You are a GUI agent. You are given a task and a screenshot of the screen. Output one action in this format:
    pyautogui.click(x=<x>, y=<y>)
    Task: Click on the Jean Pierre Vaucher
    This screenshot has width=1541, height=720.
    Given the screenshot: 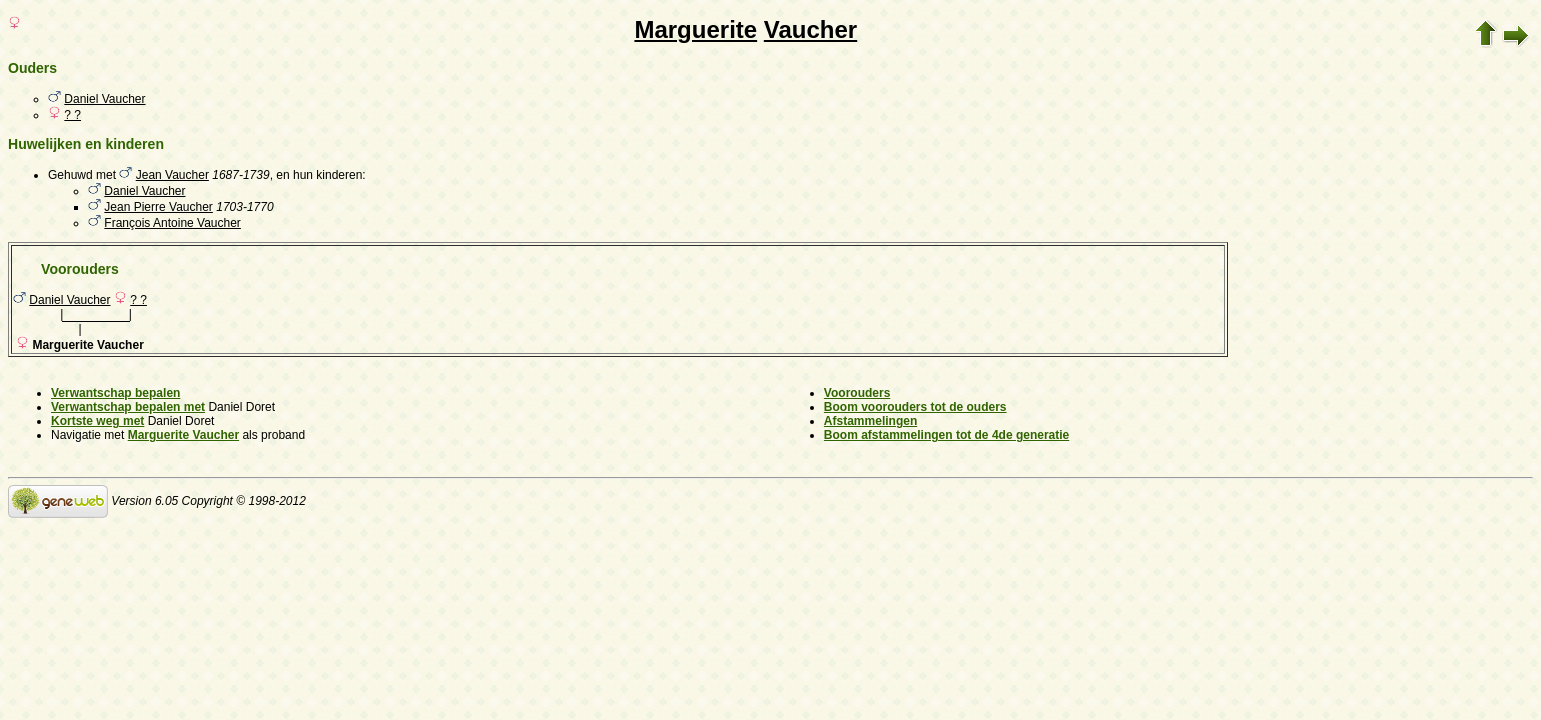 What is the action you would take?
    pyautogui.click(x=158, y=207)
    